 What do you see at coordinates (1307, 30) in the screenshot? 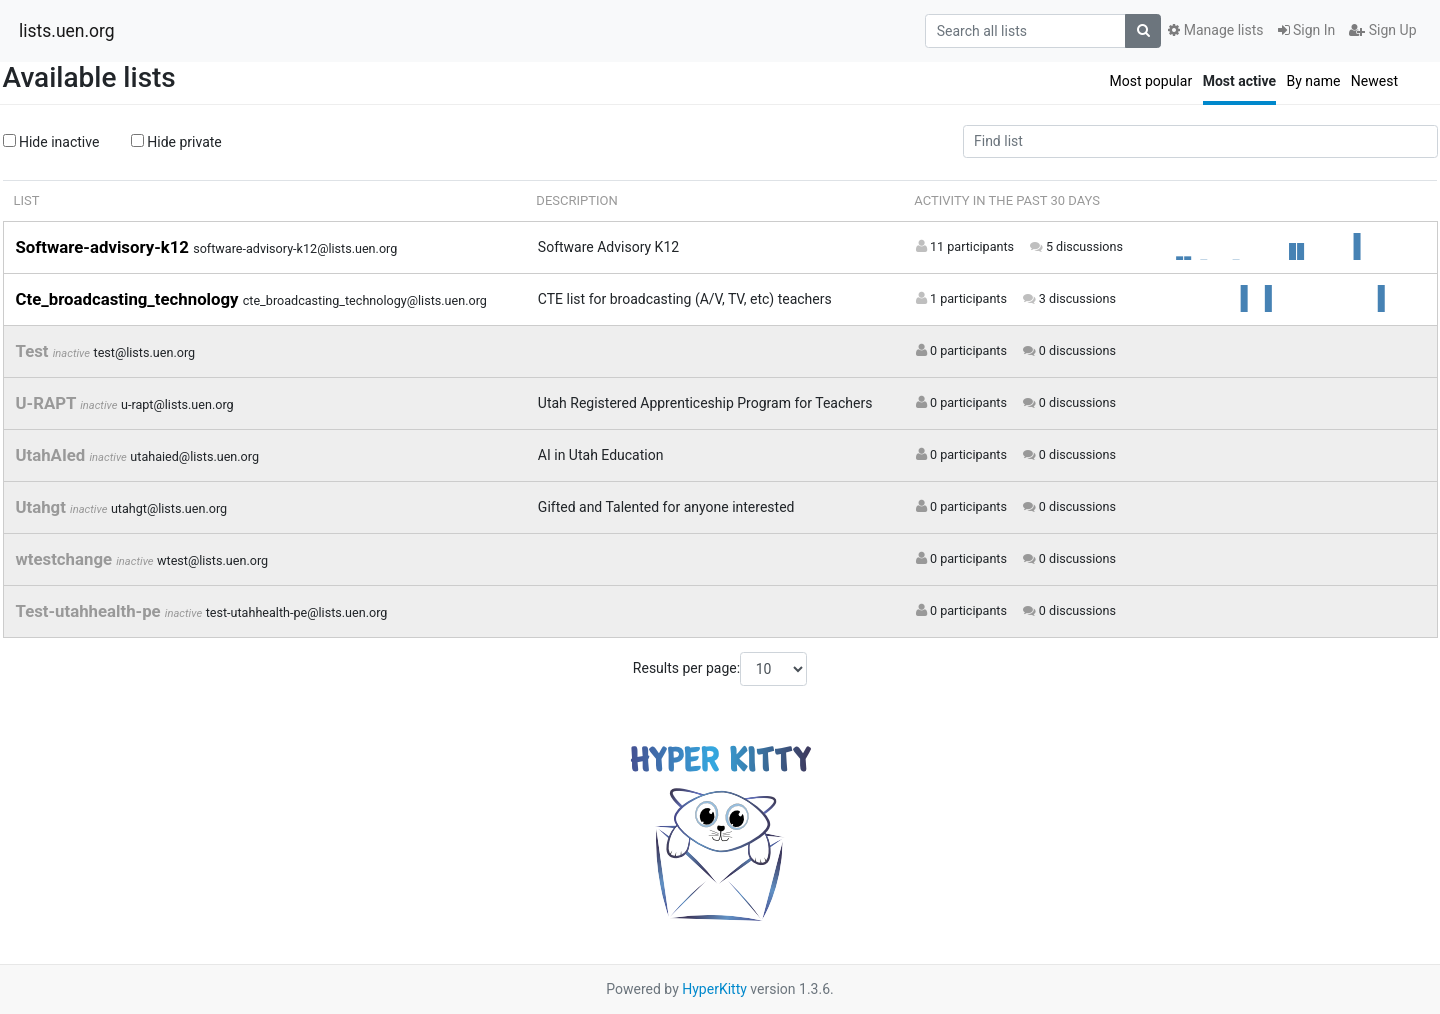
I see `Sign In` at bounding box center [1307, 30].